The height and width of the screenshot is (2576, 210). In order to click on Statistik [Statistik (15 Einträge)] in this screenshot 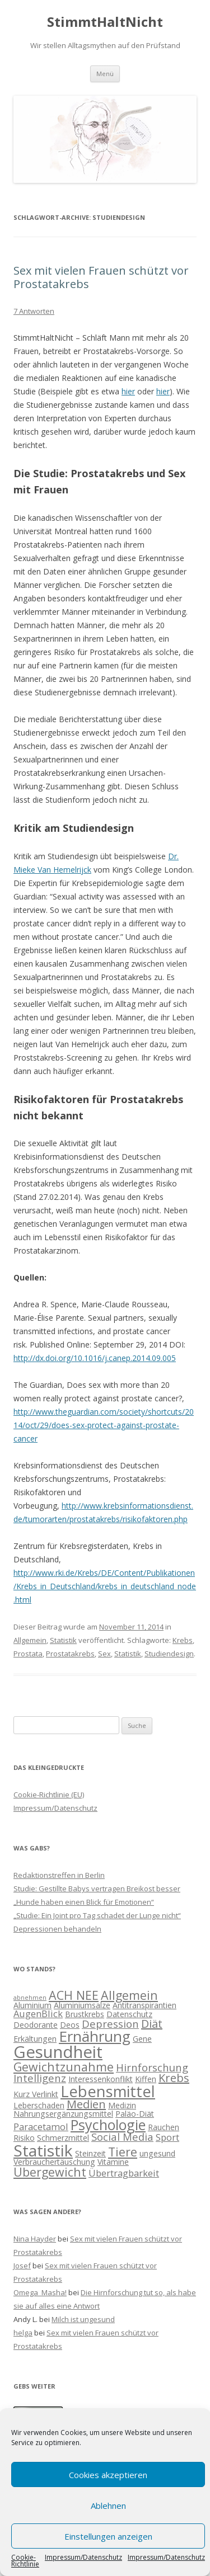, I will do `click(43, 2150)`.